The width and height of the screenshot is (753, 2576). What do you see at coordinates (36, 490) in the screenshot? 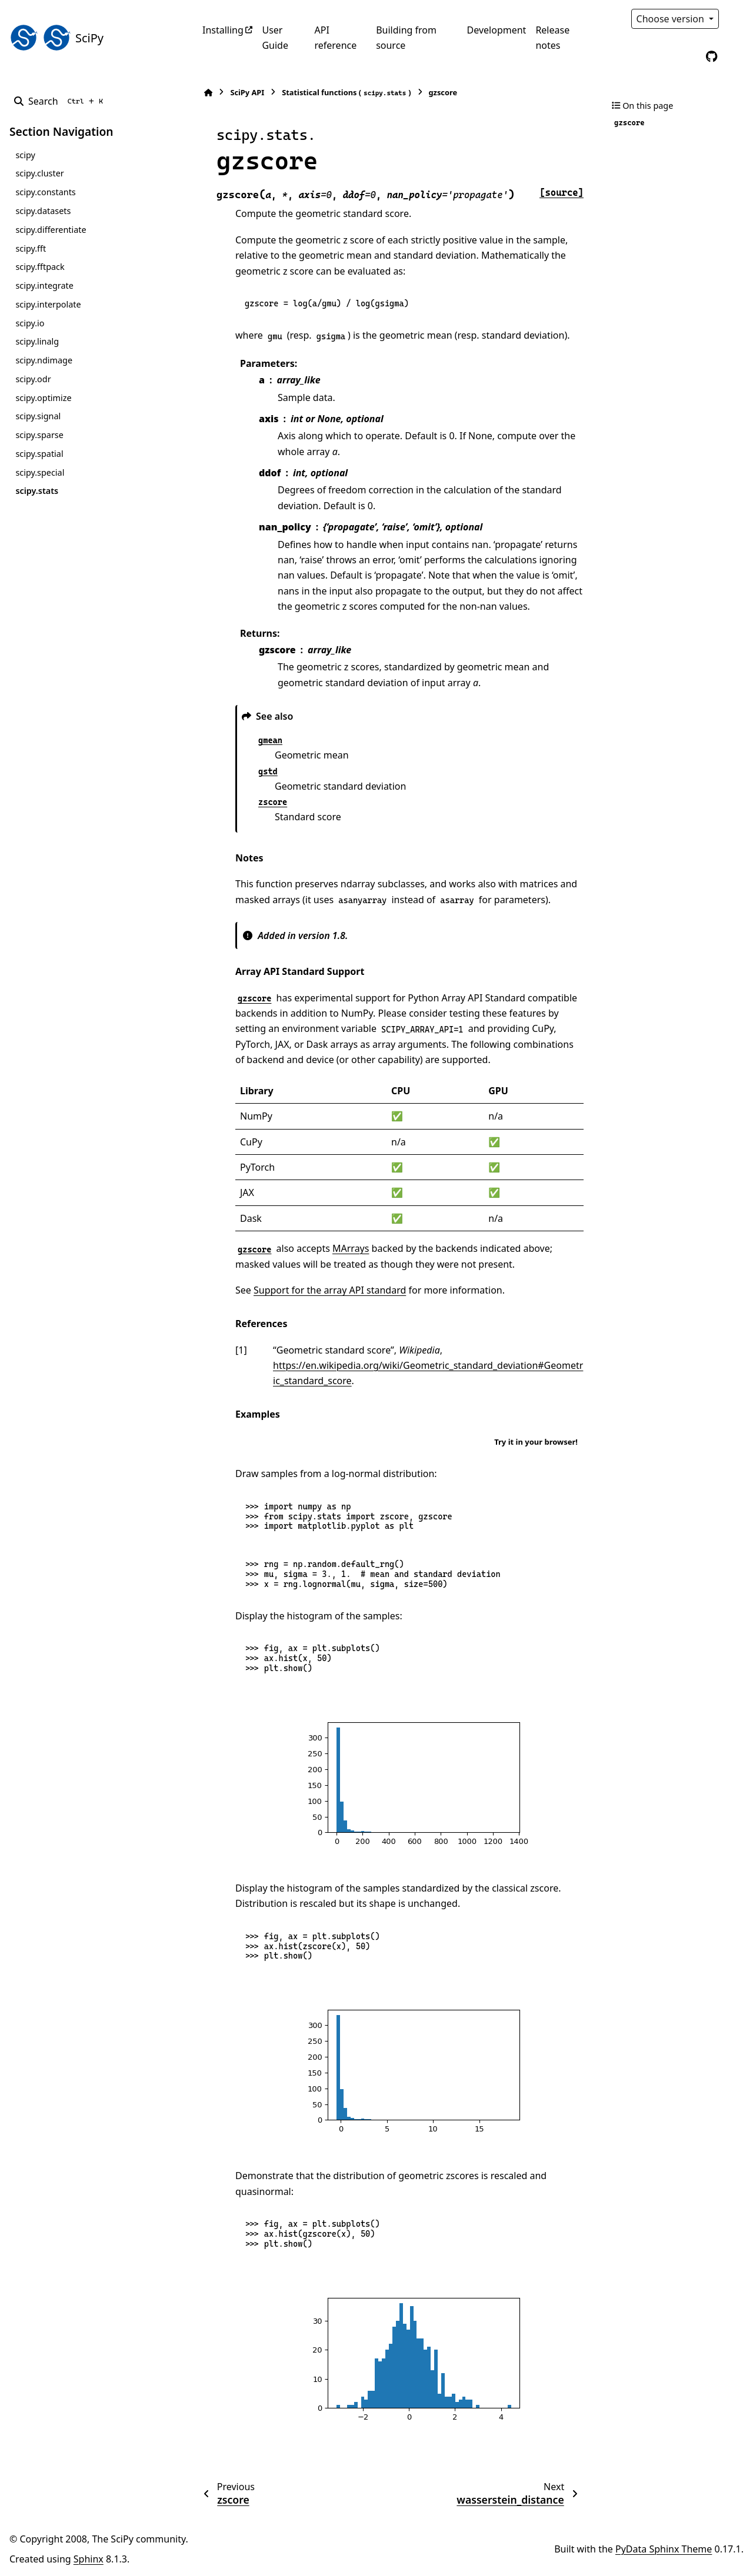
I see `scipy.stats` at bounding box center [36, 490].